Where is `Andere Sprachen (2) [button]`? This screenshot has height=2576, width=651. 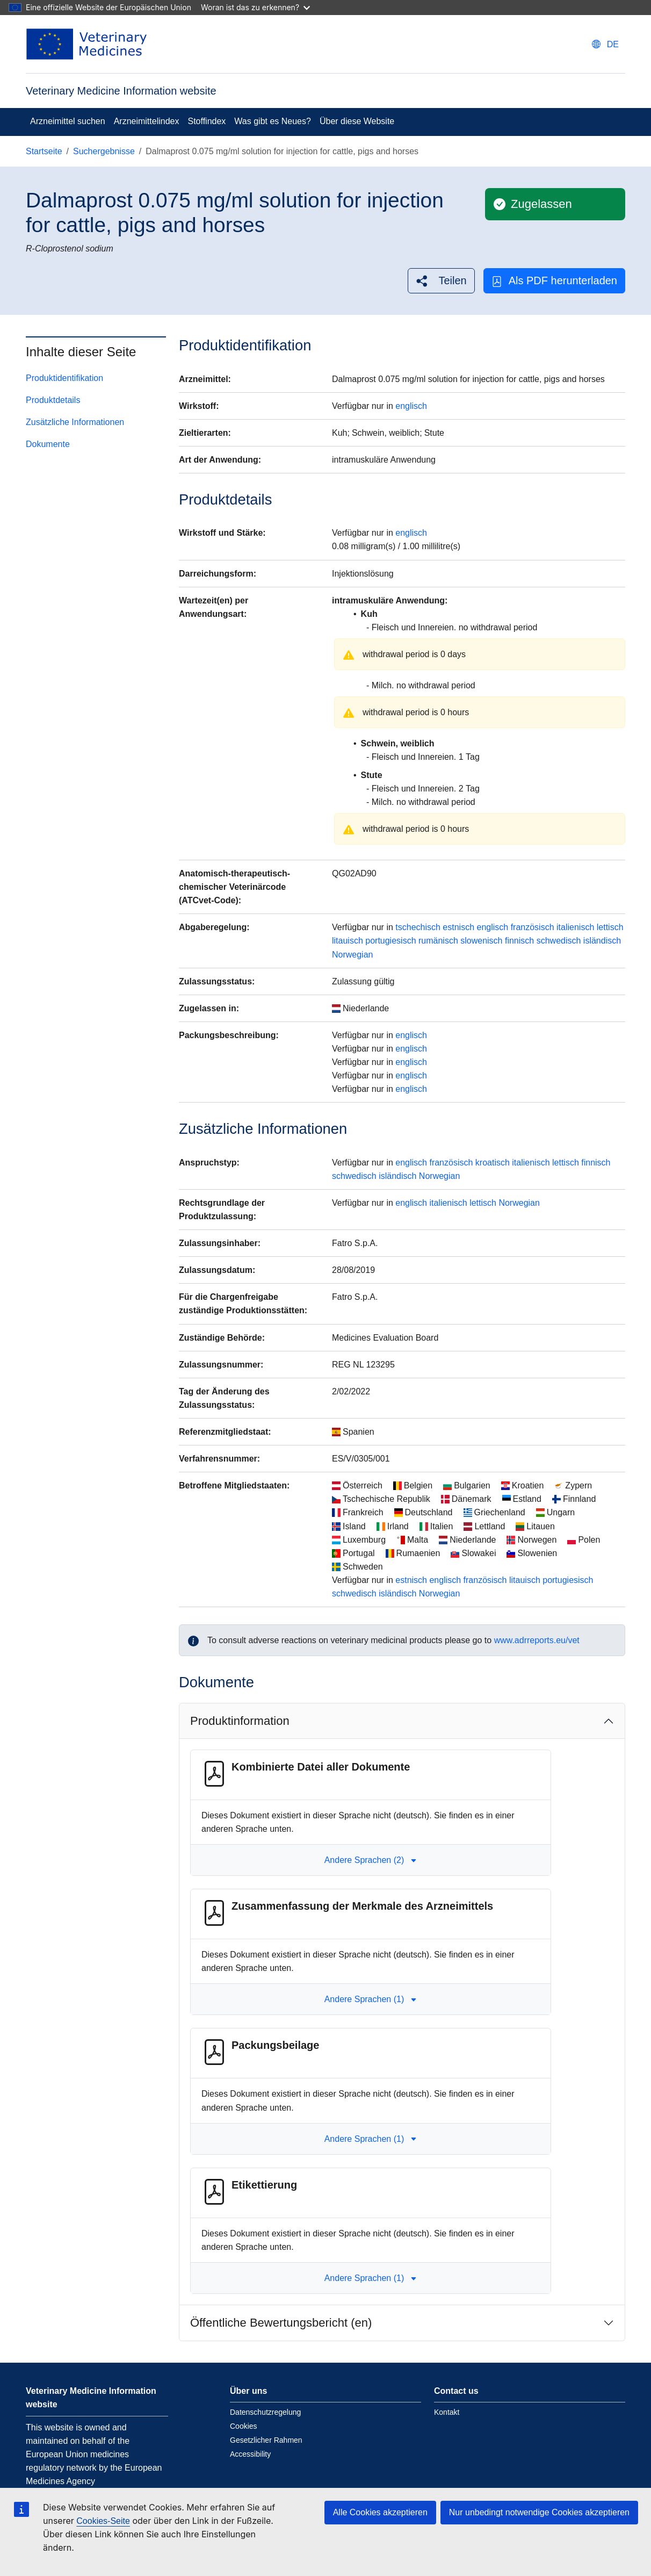
Andere Sprachen (2) [button] is located at coordinates (370, 1860).